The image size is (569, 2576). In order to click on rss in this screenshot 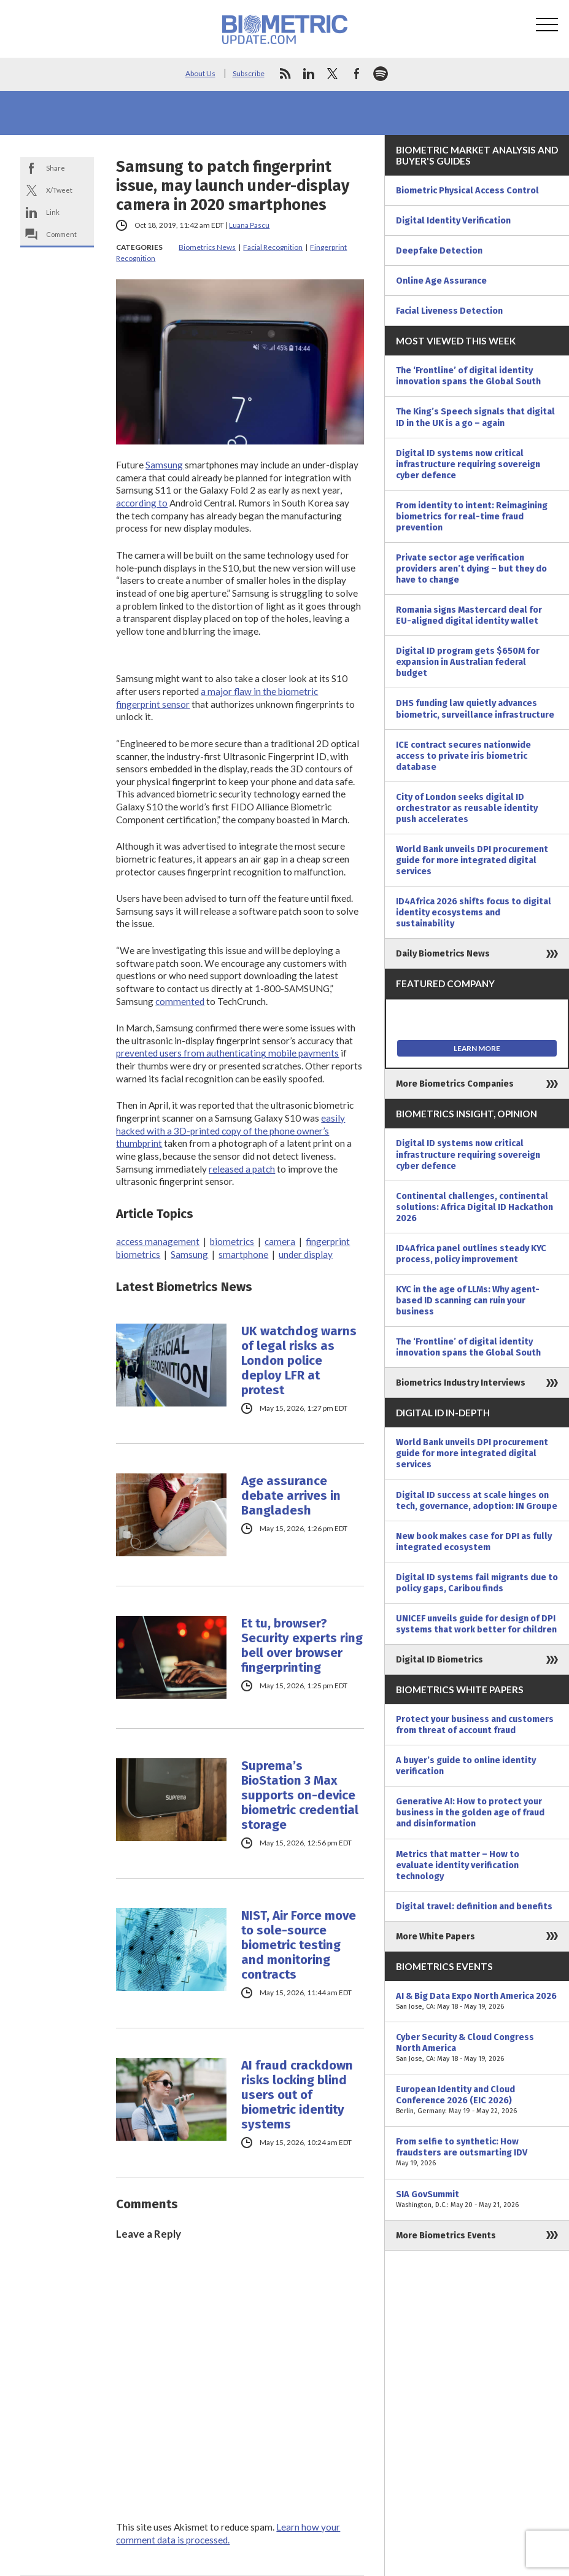, I will do `click(285, 74)`.